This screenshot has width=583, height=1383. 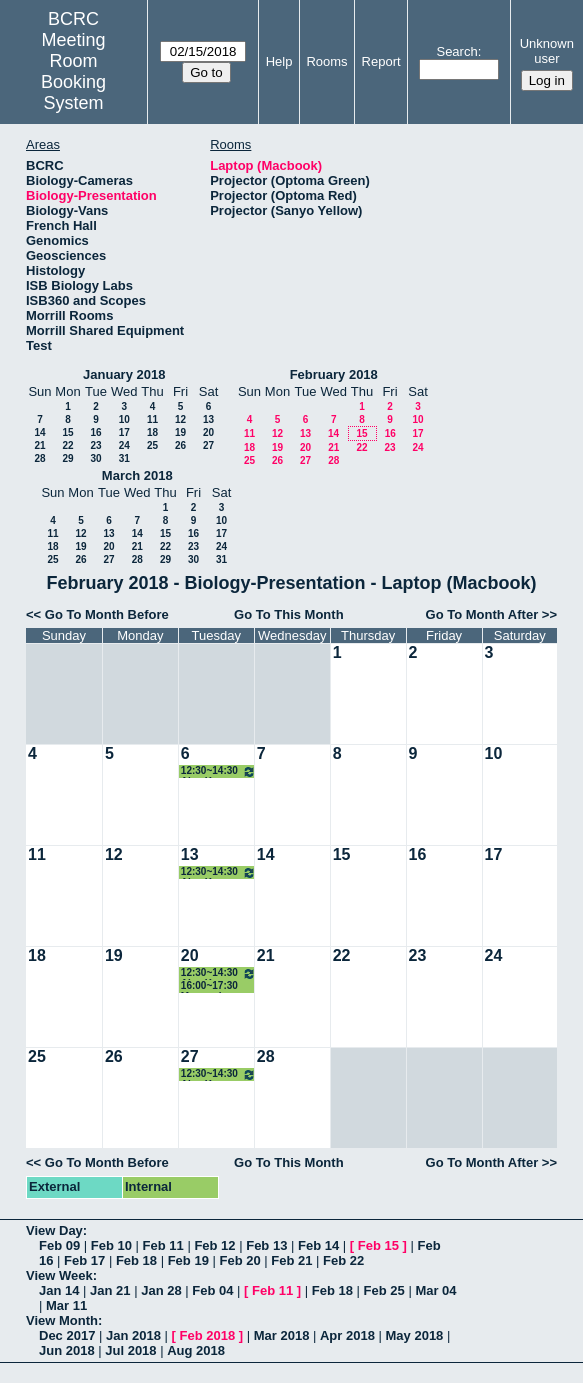 I want to click on Go To Month Before, so click(x=107, y=614).